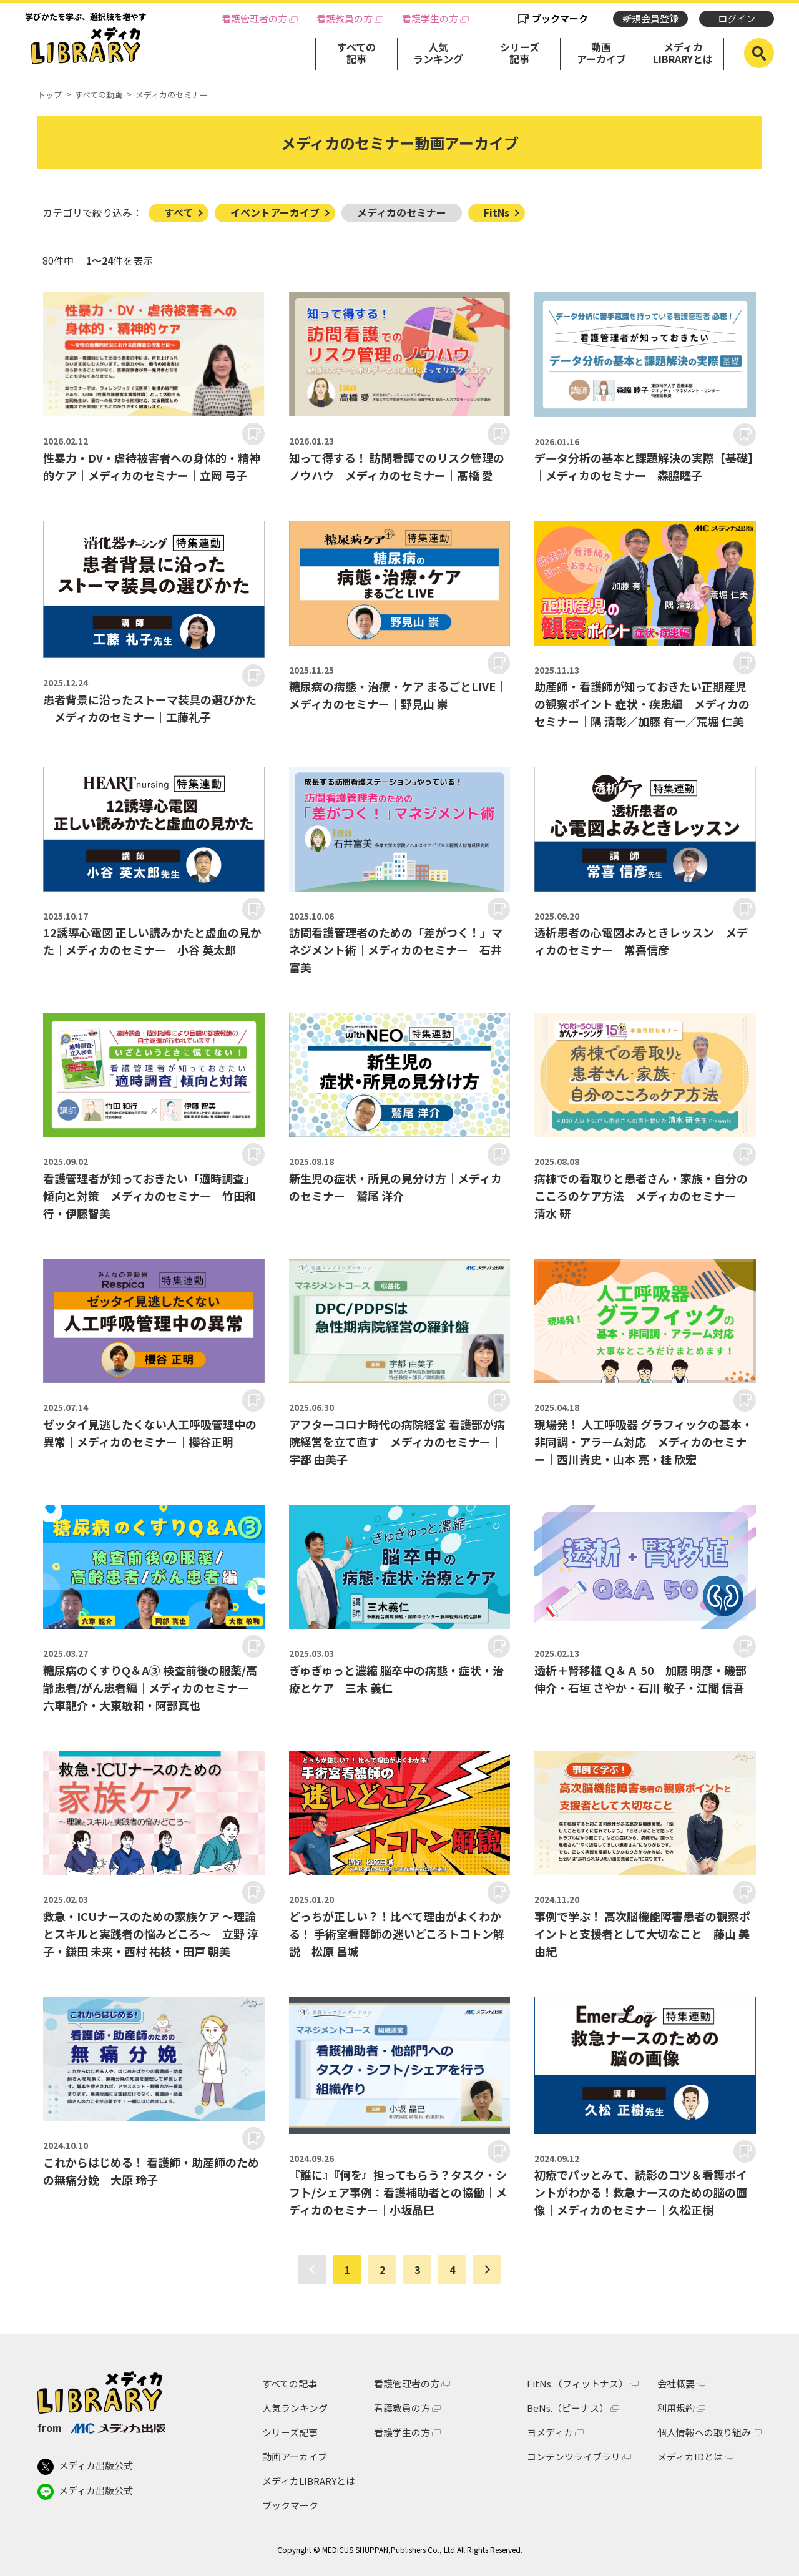 The width and height of the screenshot is (799, 2576). Describe the element at coordinates (573, 2456) in the screenshot. I see `コンテンツライブラリ` at that location.